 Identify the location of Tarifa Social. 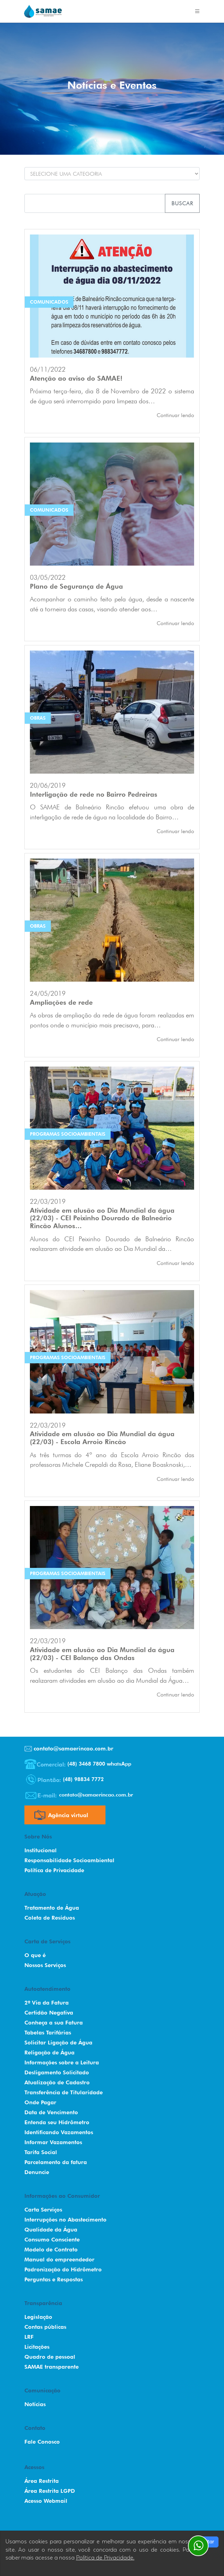
(40, 2152).